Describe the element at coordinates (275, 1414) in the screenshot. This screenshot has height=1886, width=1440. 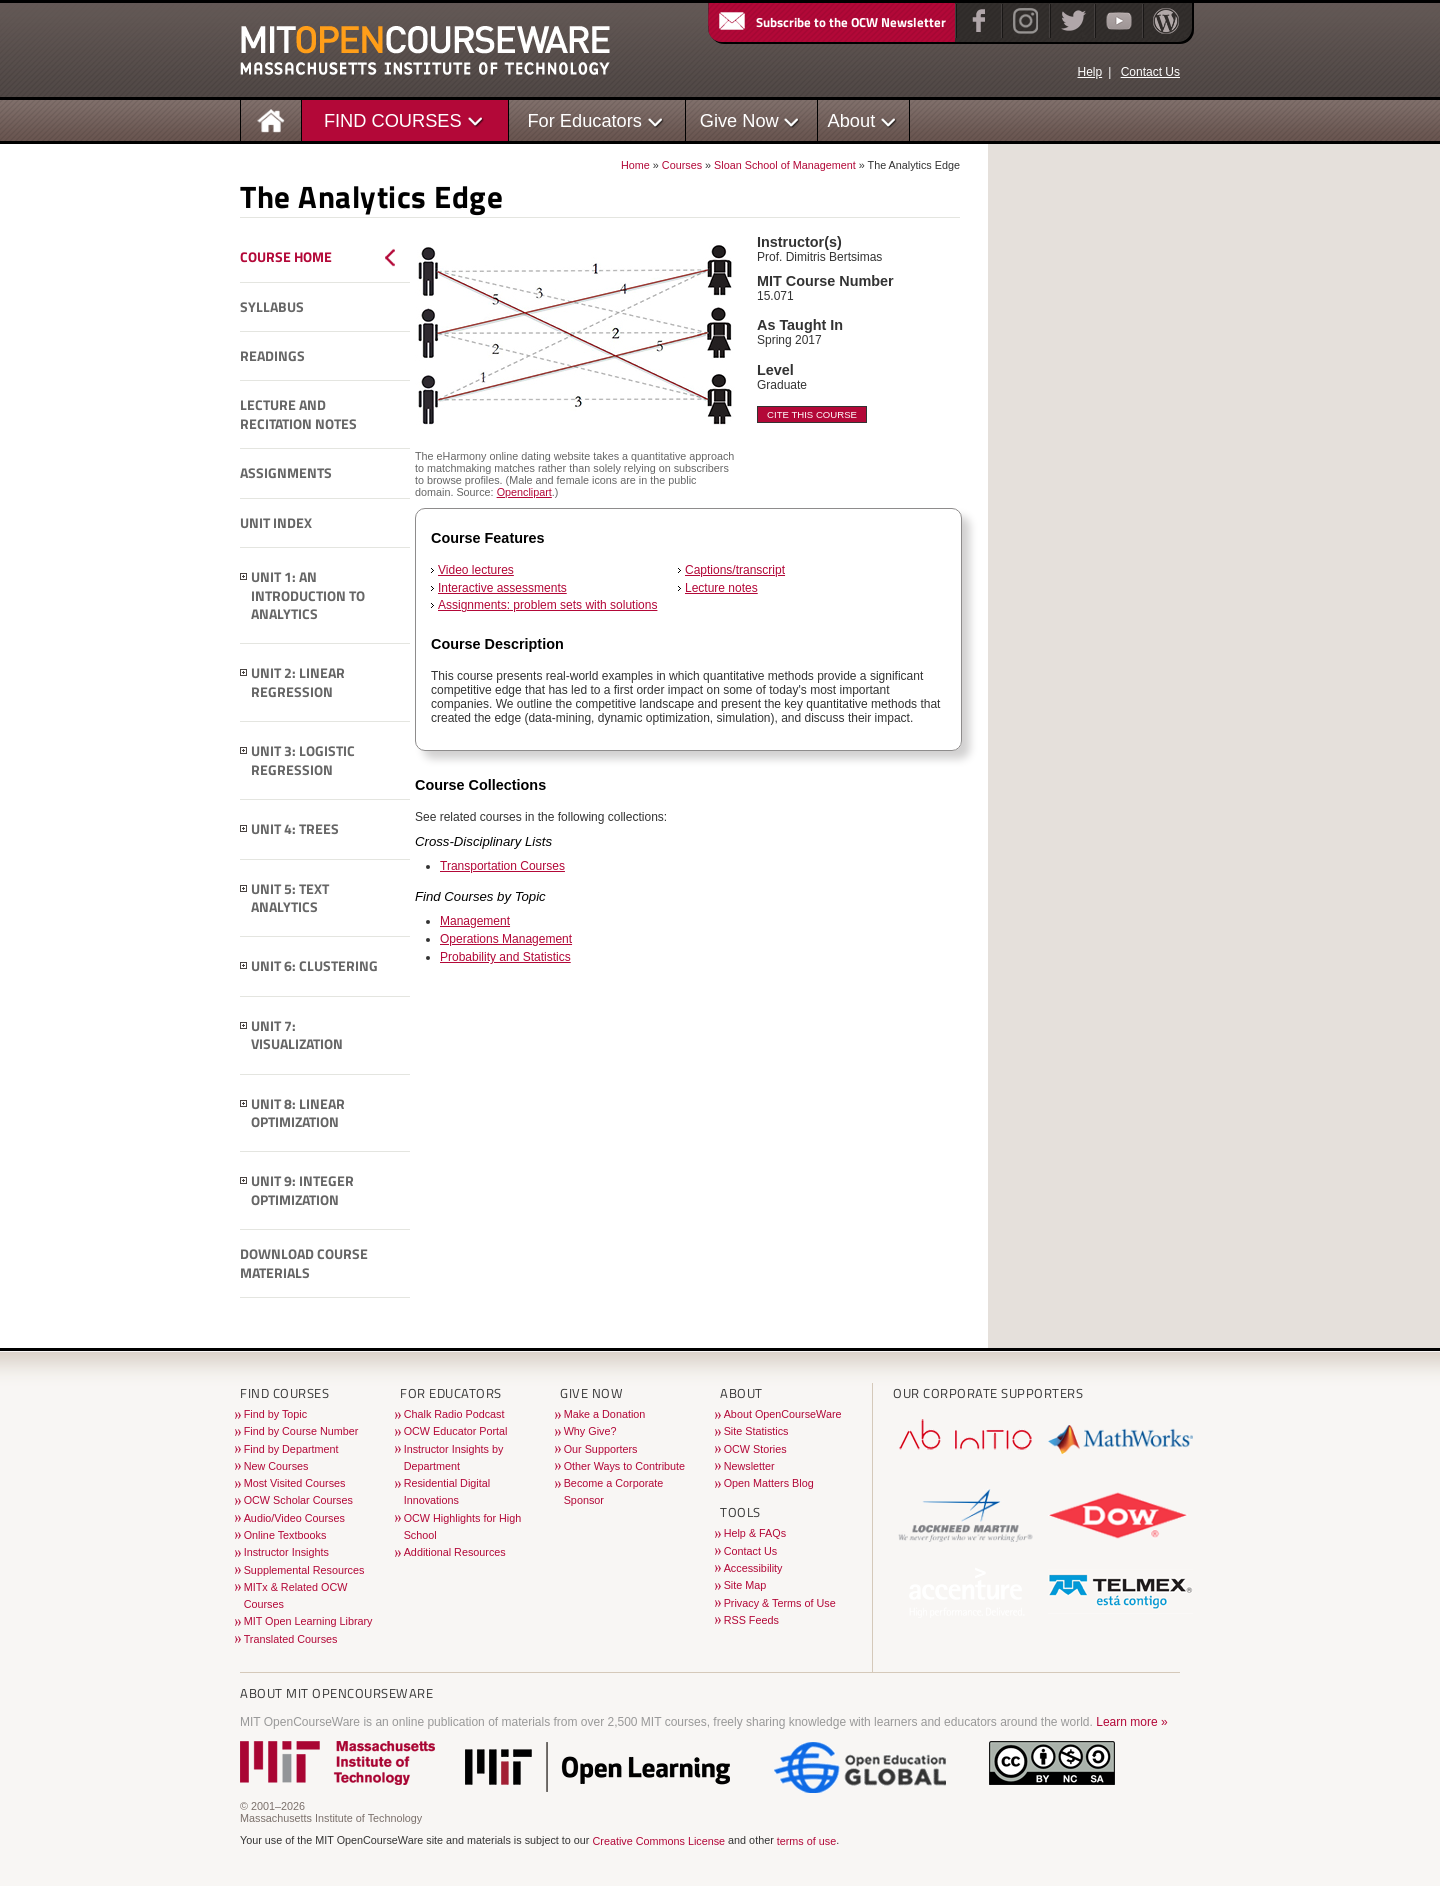
I see `Find by Topic` at that location.